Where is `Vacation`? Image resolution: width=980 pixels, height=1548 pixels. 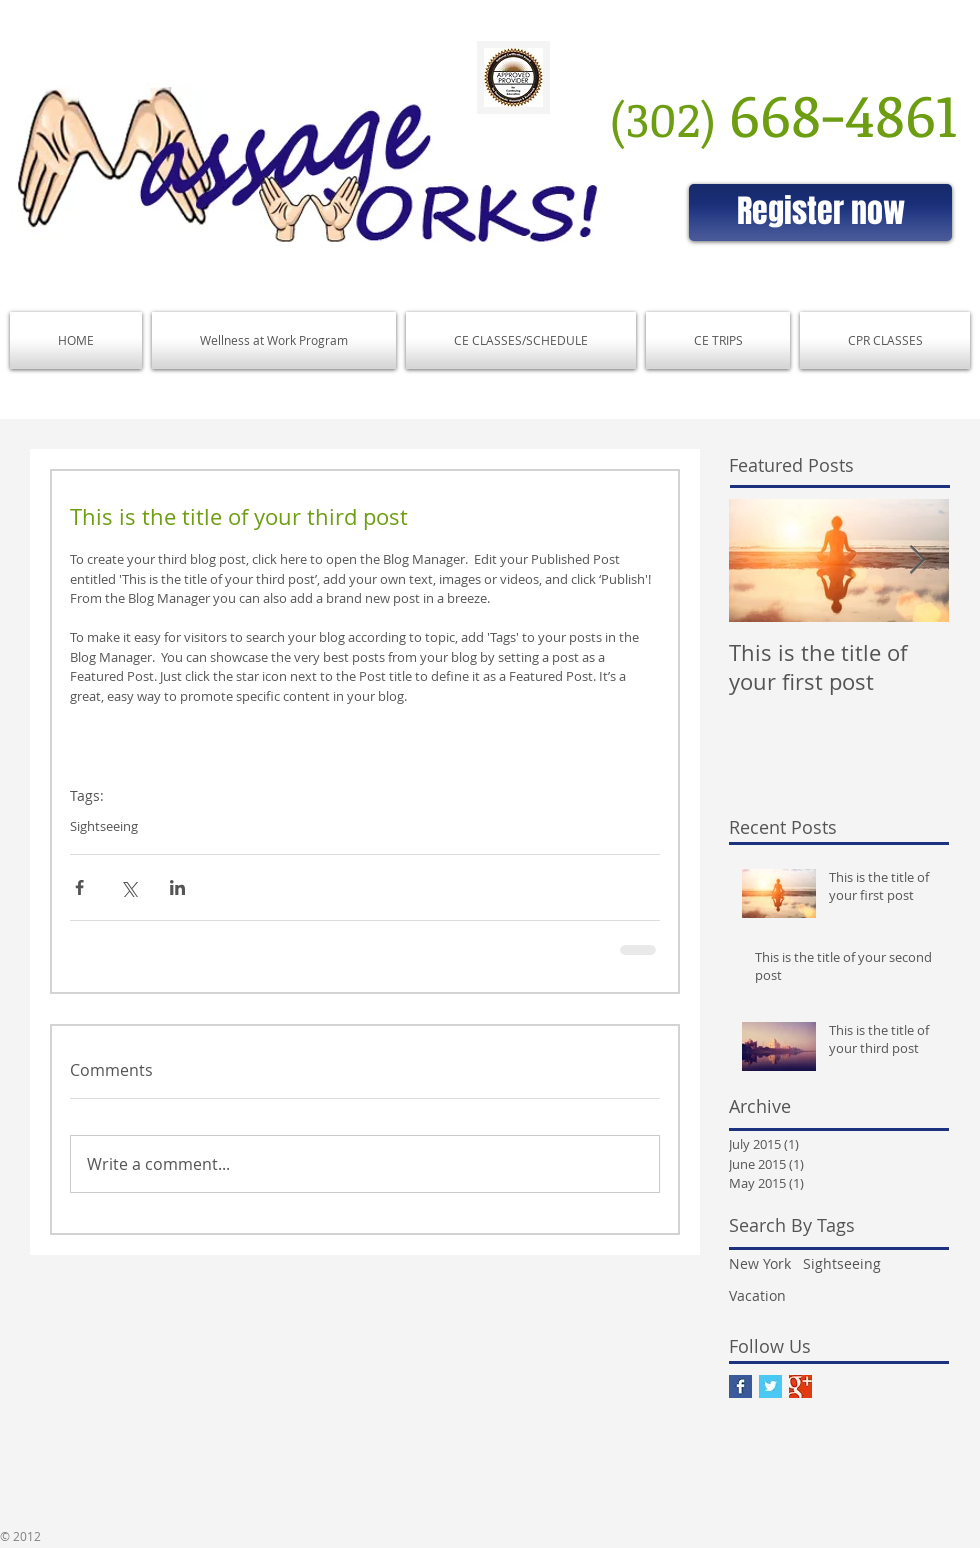 Vacation is located at coordinates (757, 1295).